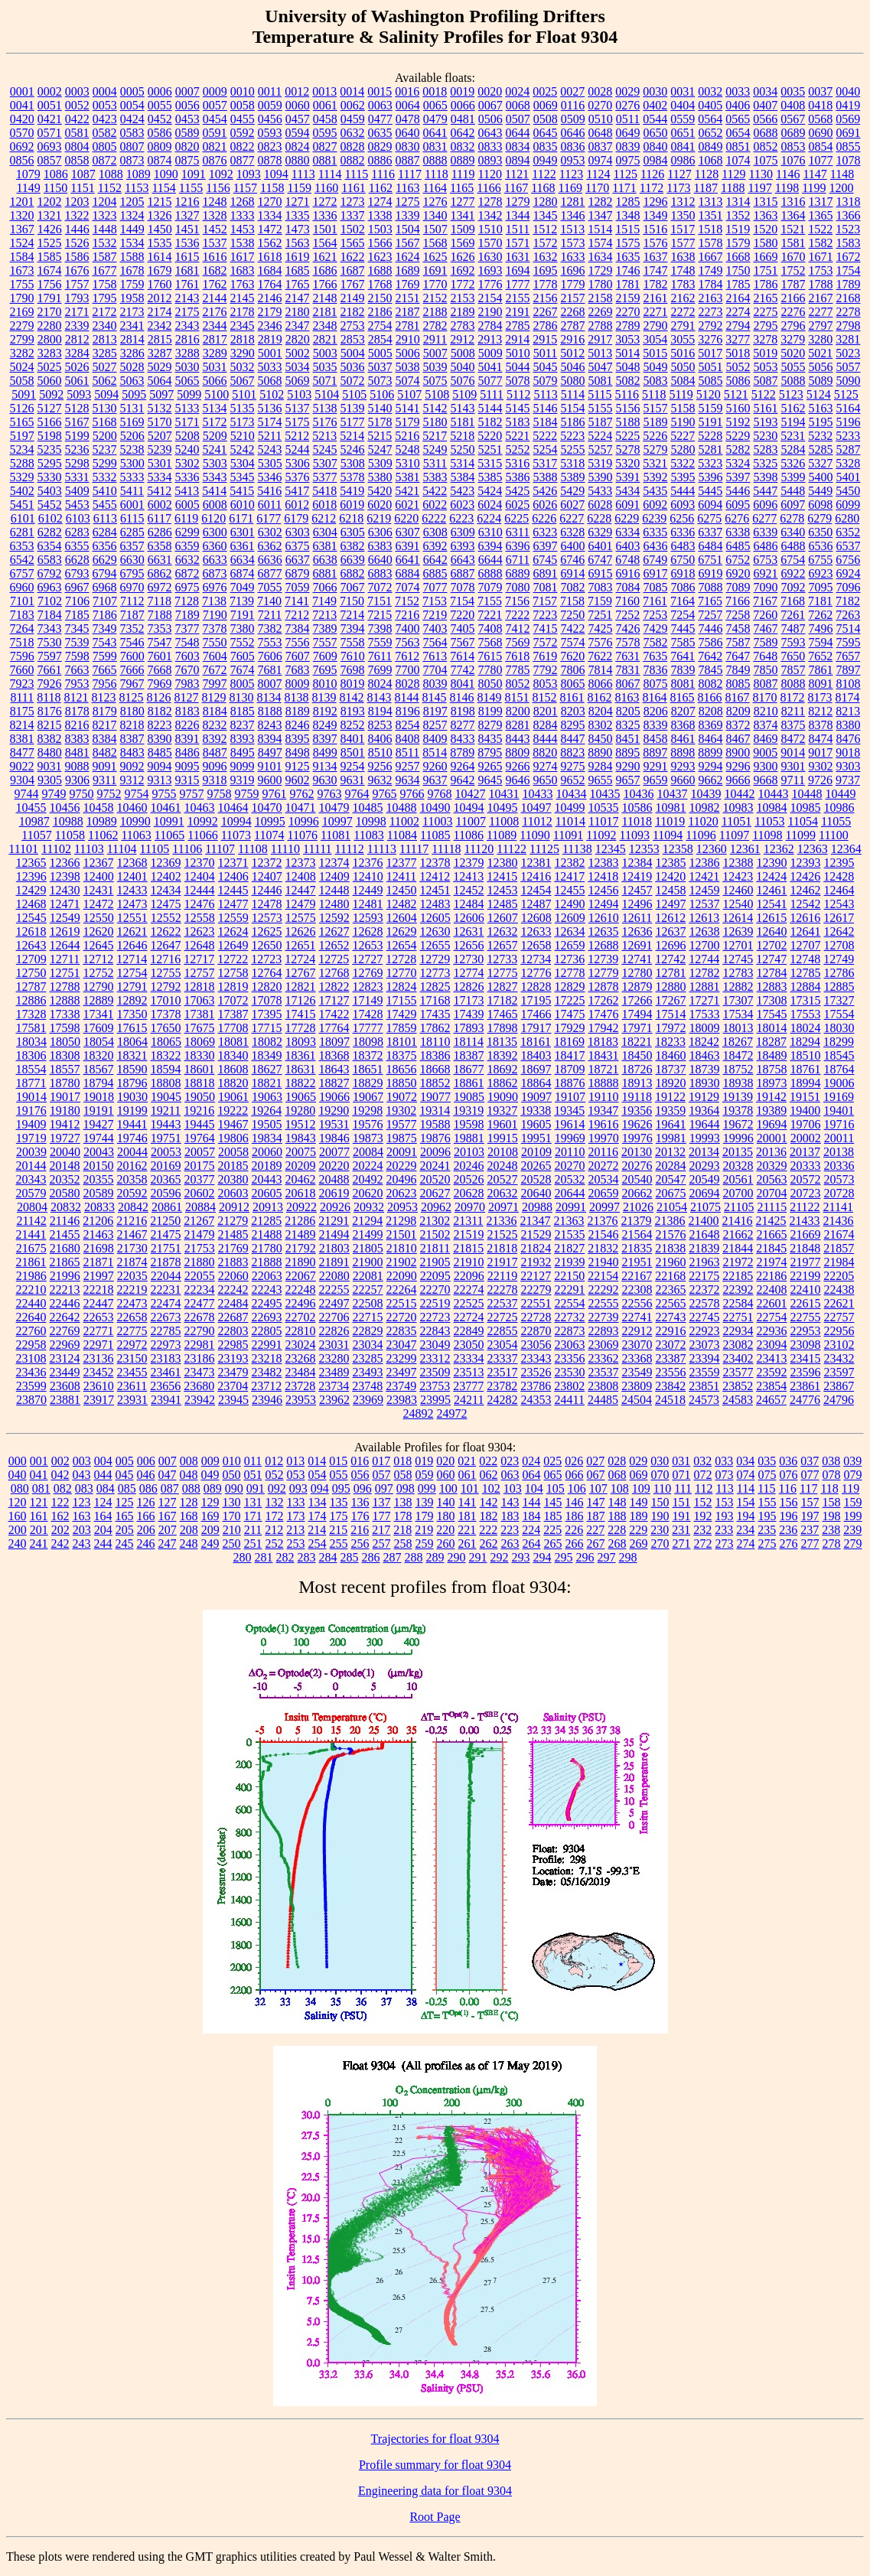 The height and width of the screenshot is (2576, 870). Describe the element at coordinates (253, 1460) in the screenshot. I see `011` at that location.